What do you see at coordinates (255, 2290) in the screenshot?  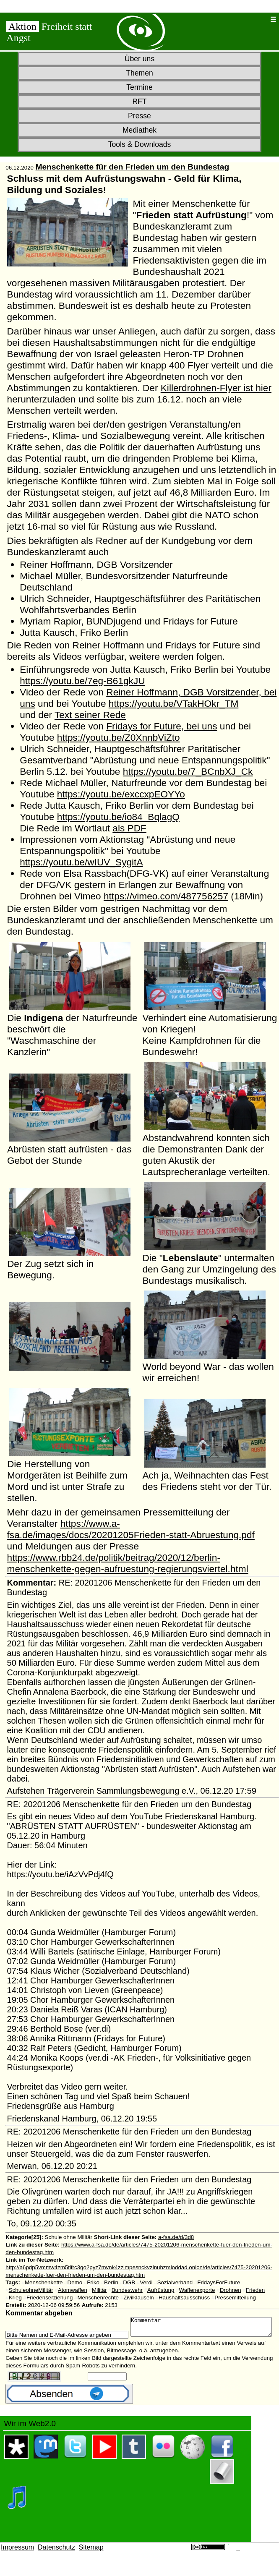 I see `Frieden` at bounding box center [255, 2290].